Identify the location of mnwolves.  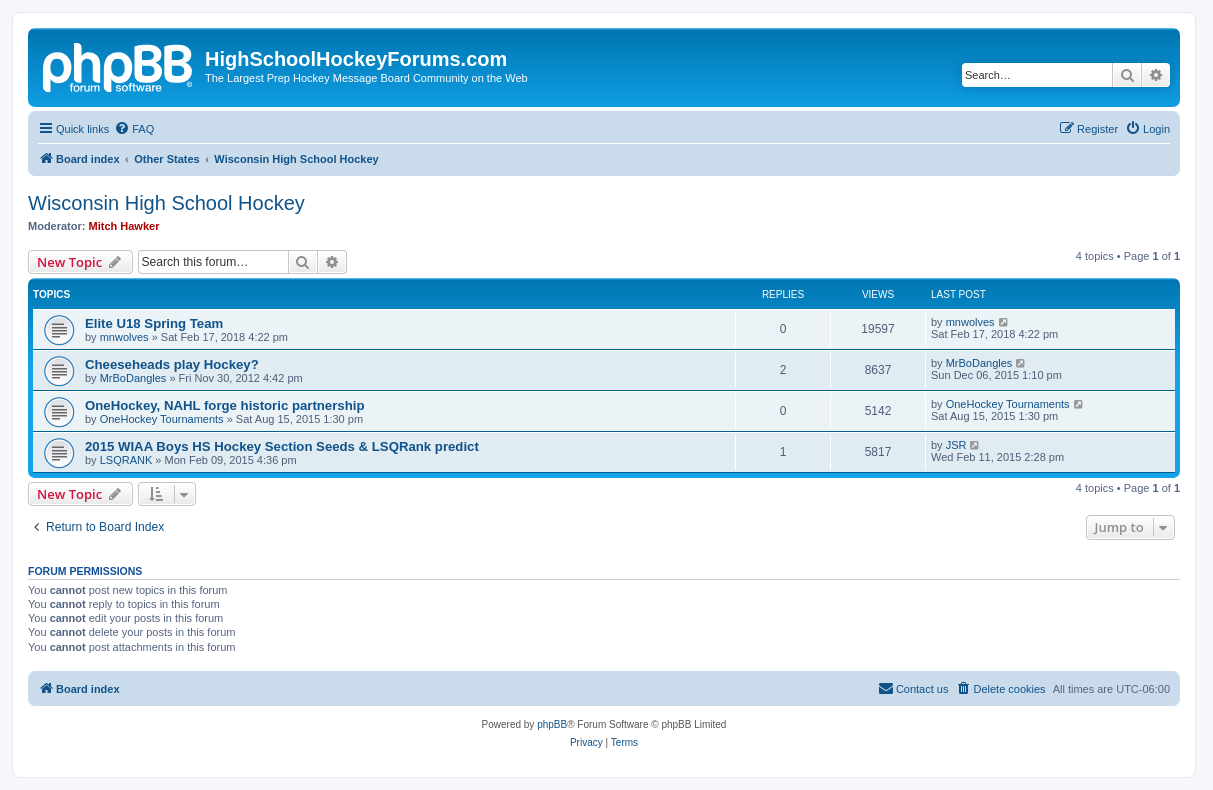
(124, 337).